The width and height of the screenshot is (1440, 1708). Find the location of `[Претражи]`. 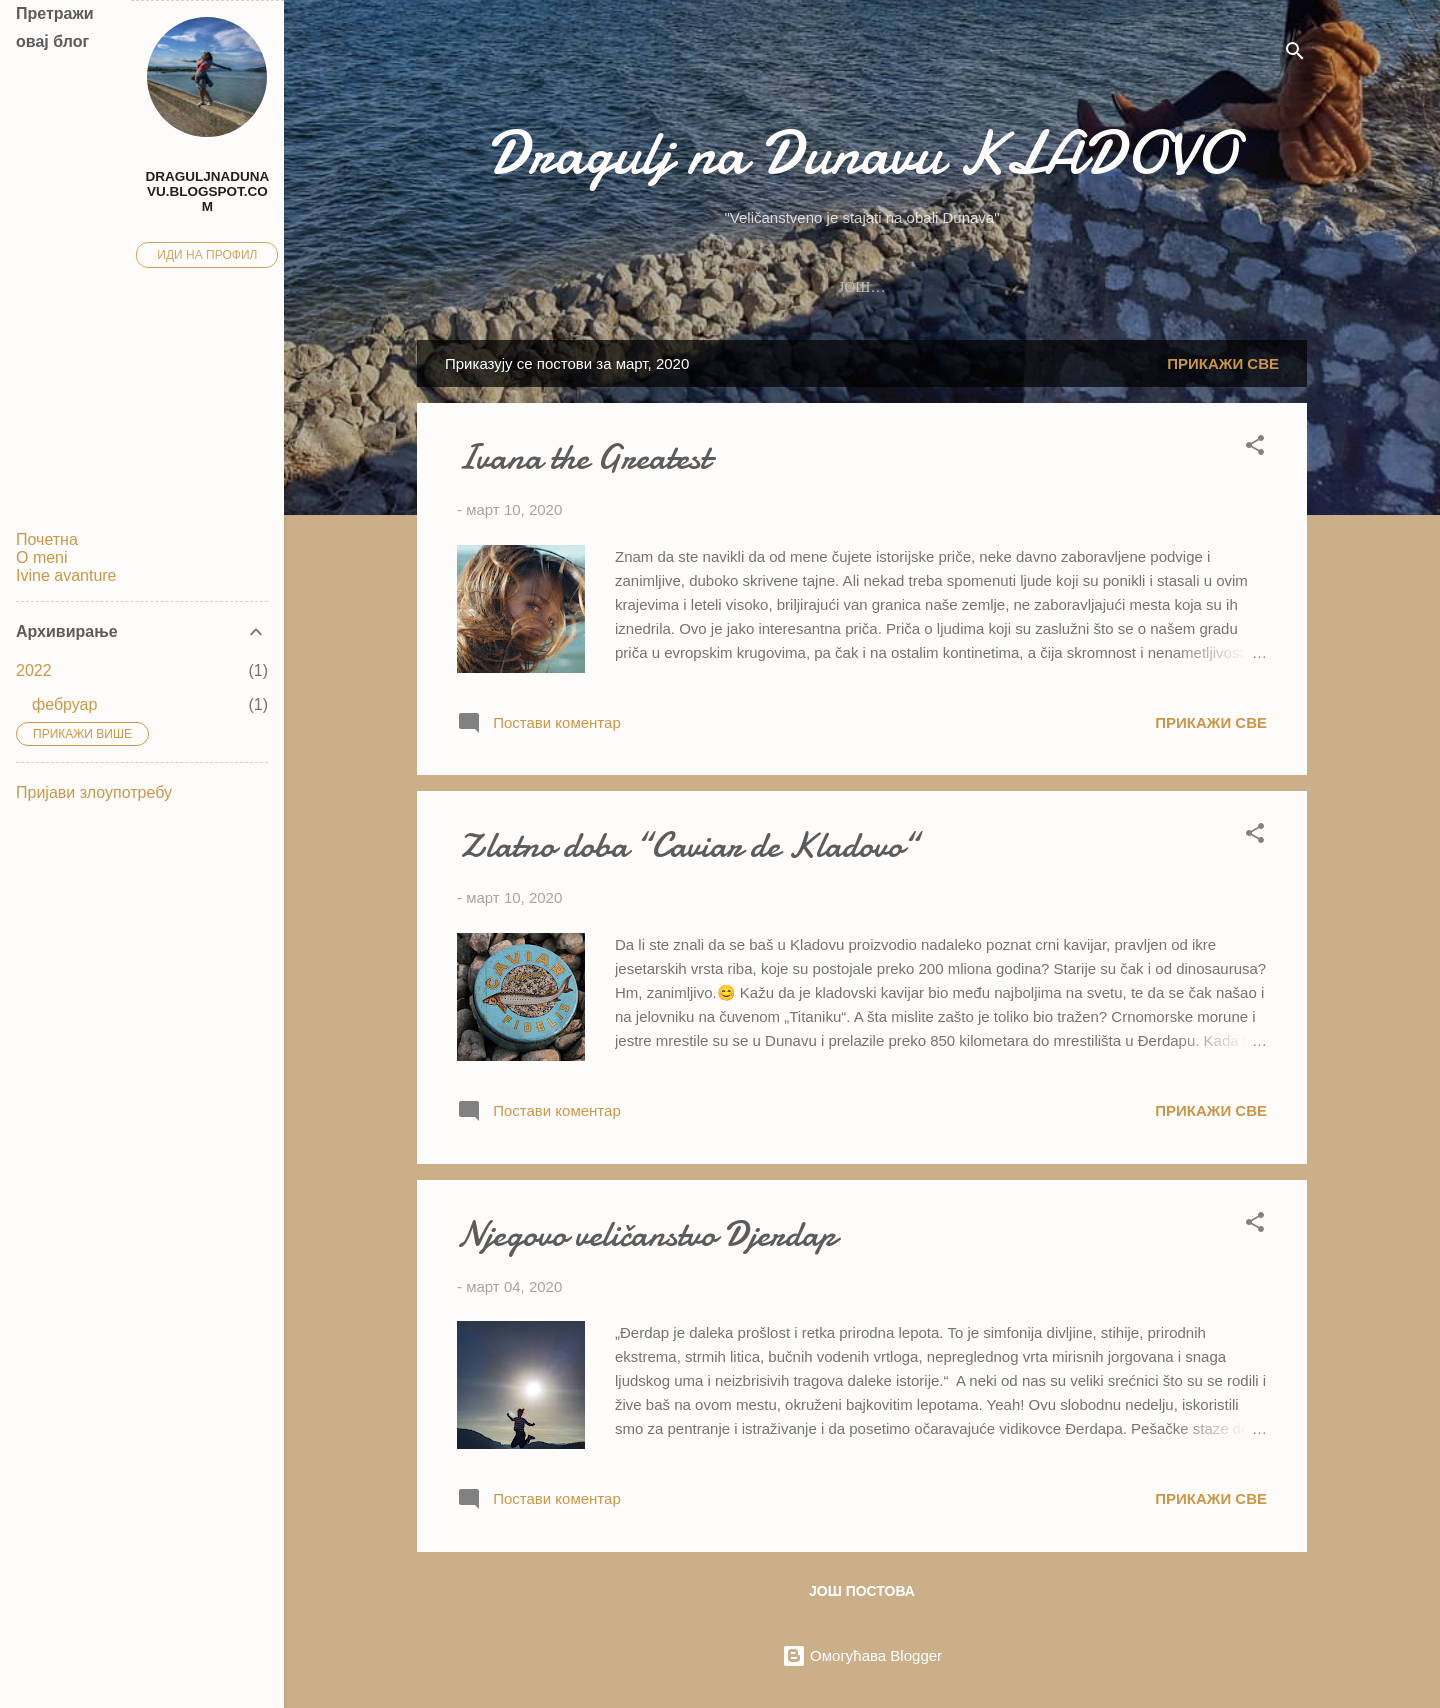

[Претражи] is located at coordinates (1295, 54).